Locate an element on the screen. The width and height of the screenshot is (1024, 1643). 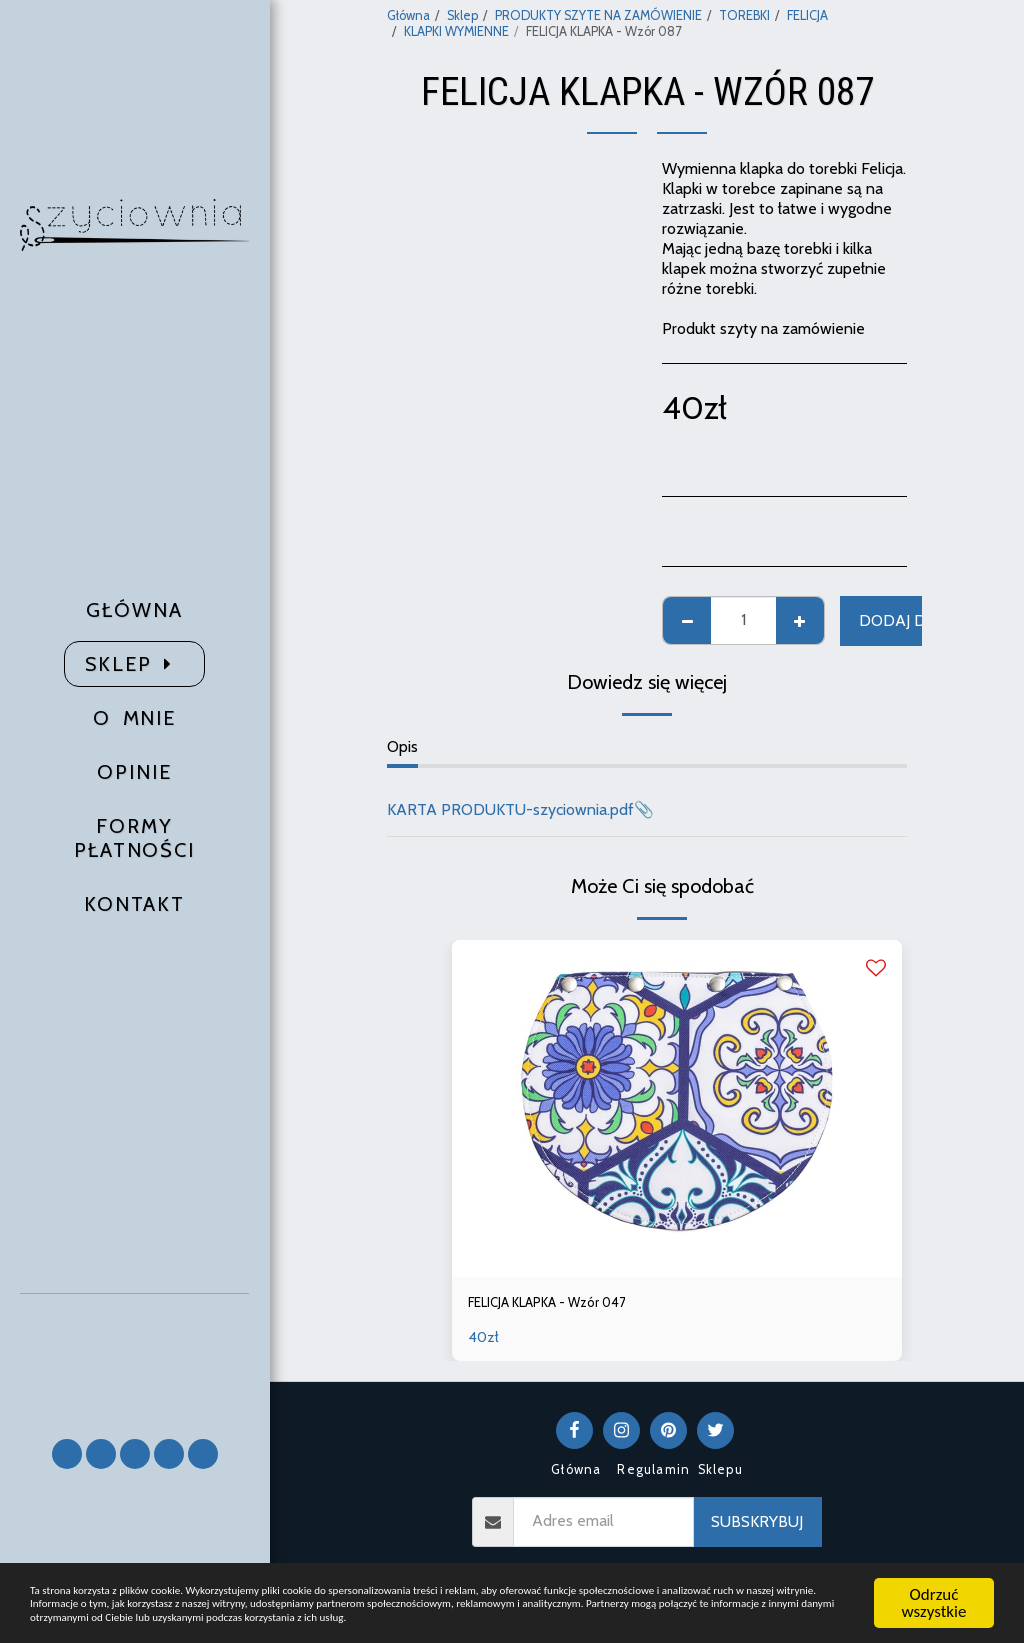
FELICJA KLAPKA - Wzór 047 is located at coordinates (568, 1304).